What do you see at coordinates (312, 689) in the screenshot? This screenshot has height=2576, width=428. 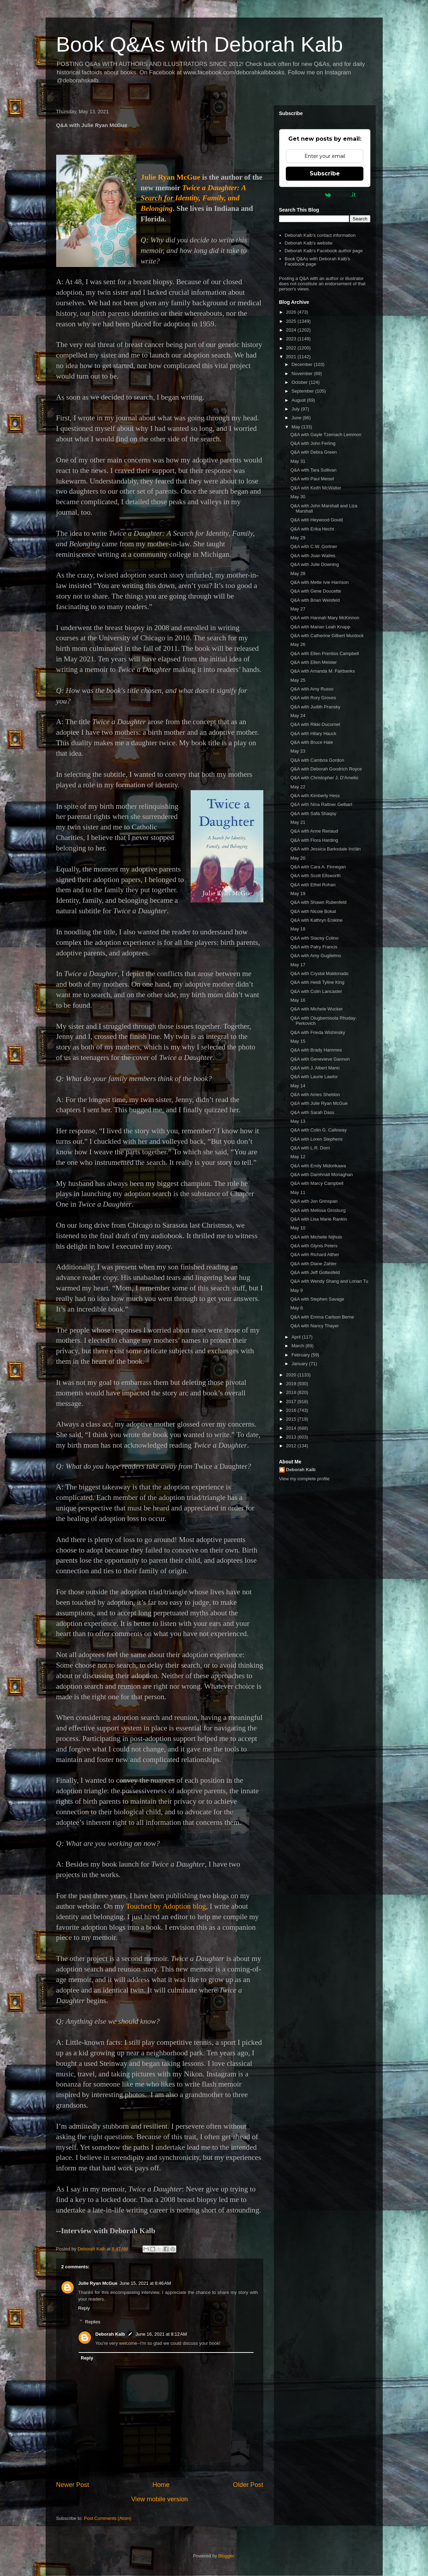 I see `Q&A with Amy Russo` at bounding box center [312, 689].